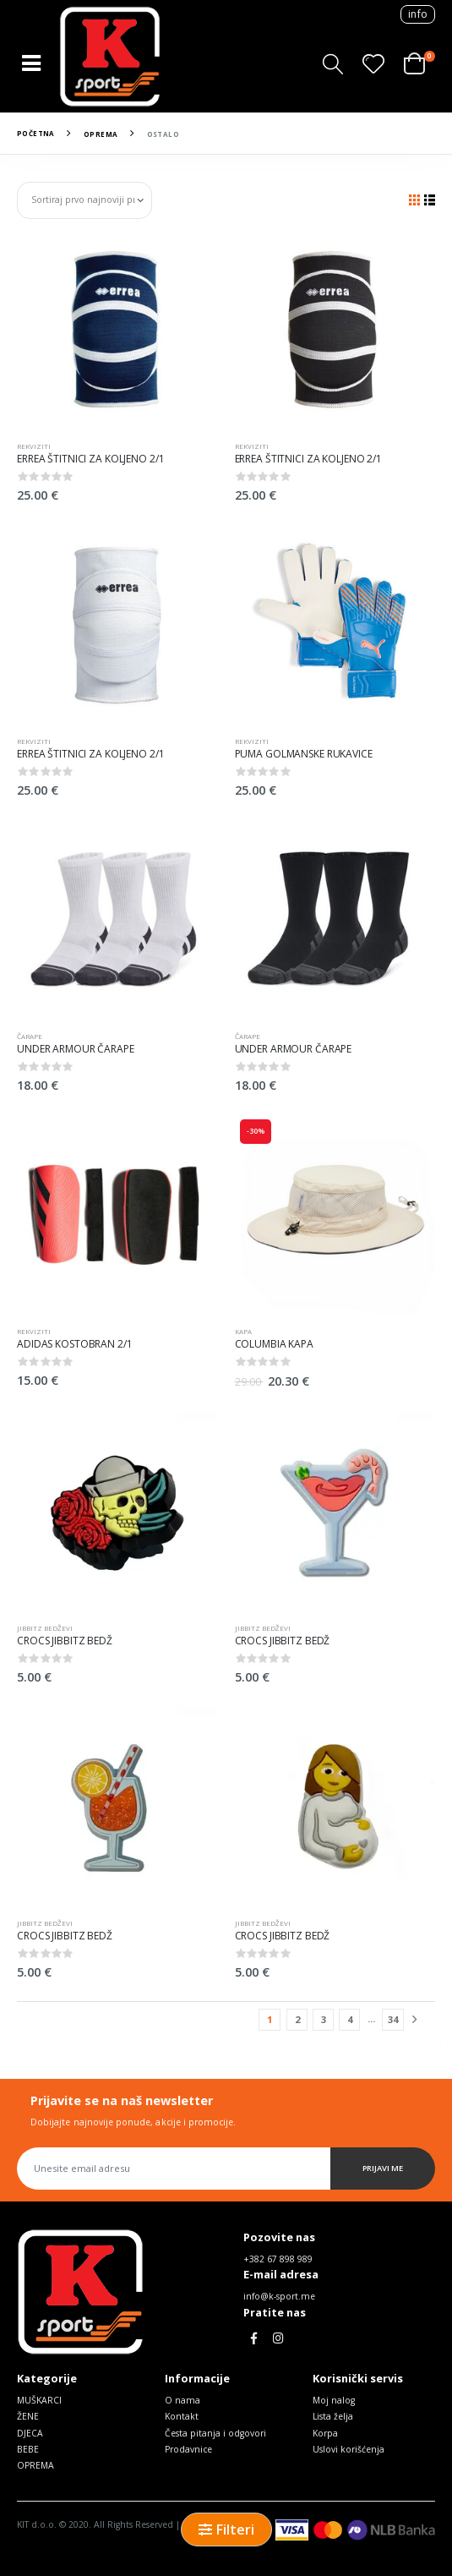 Image resolution: width=452 pixels, height=2576 pixels. I want to click on DJECA, so click(30, 2433).